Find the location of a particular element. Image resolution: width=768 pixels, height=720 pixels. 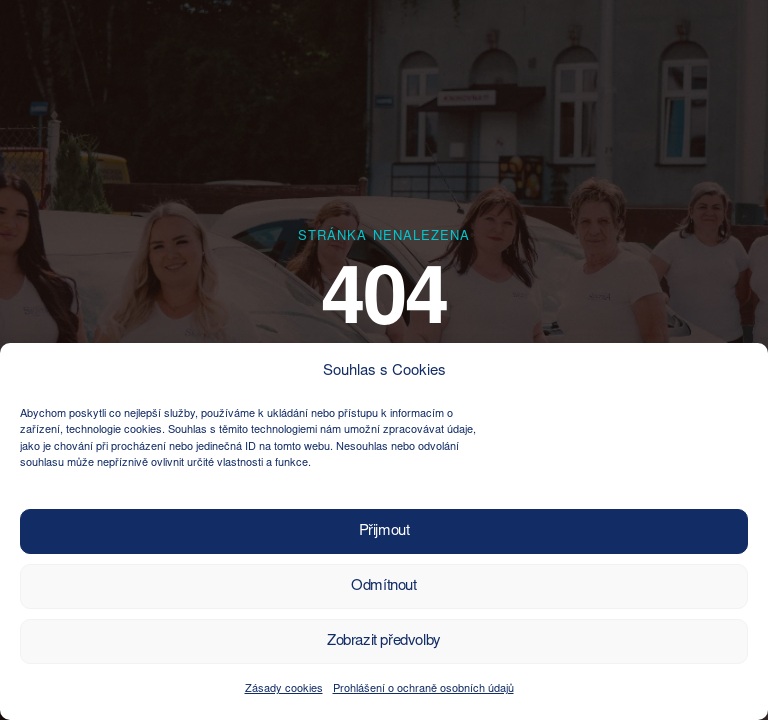

Prohlášení o ochraně osobních údajů is located at coordinates (423, 689).